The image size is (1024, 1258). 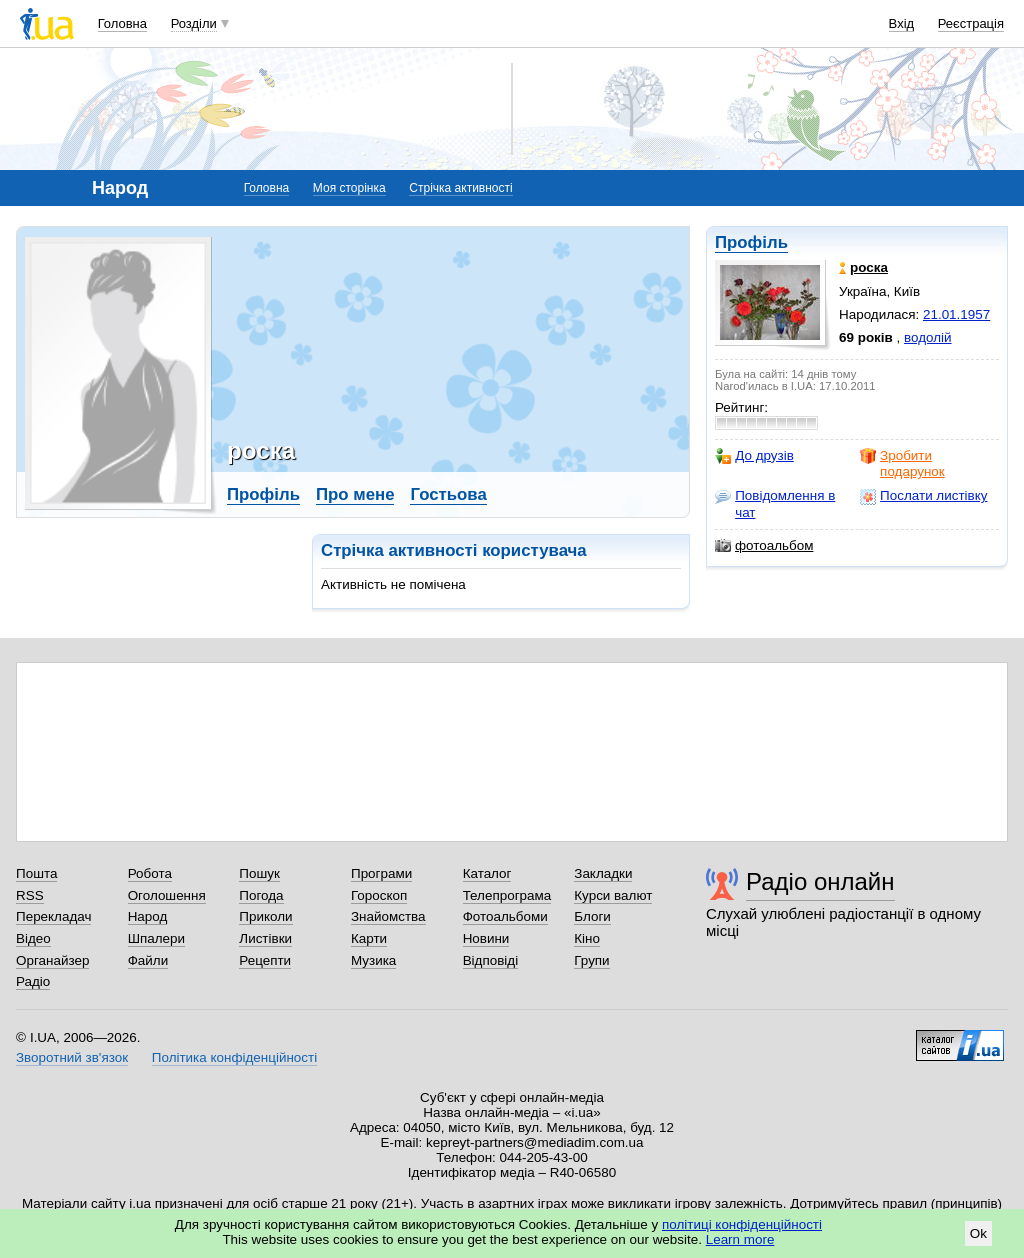 What do you see at coordinates (775, 503) in the screenshot?
I see `Повідомлення в чат` at bounding box center [775, 503].